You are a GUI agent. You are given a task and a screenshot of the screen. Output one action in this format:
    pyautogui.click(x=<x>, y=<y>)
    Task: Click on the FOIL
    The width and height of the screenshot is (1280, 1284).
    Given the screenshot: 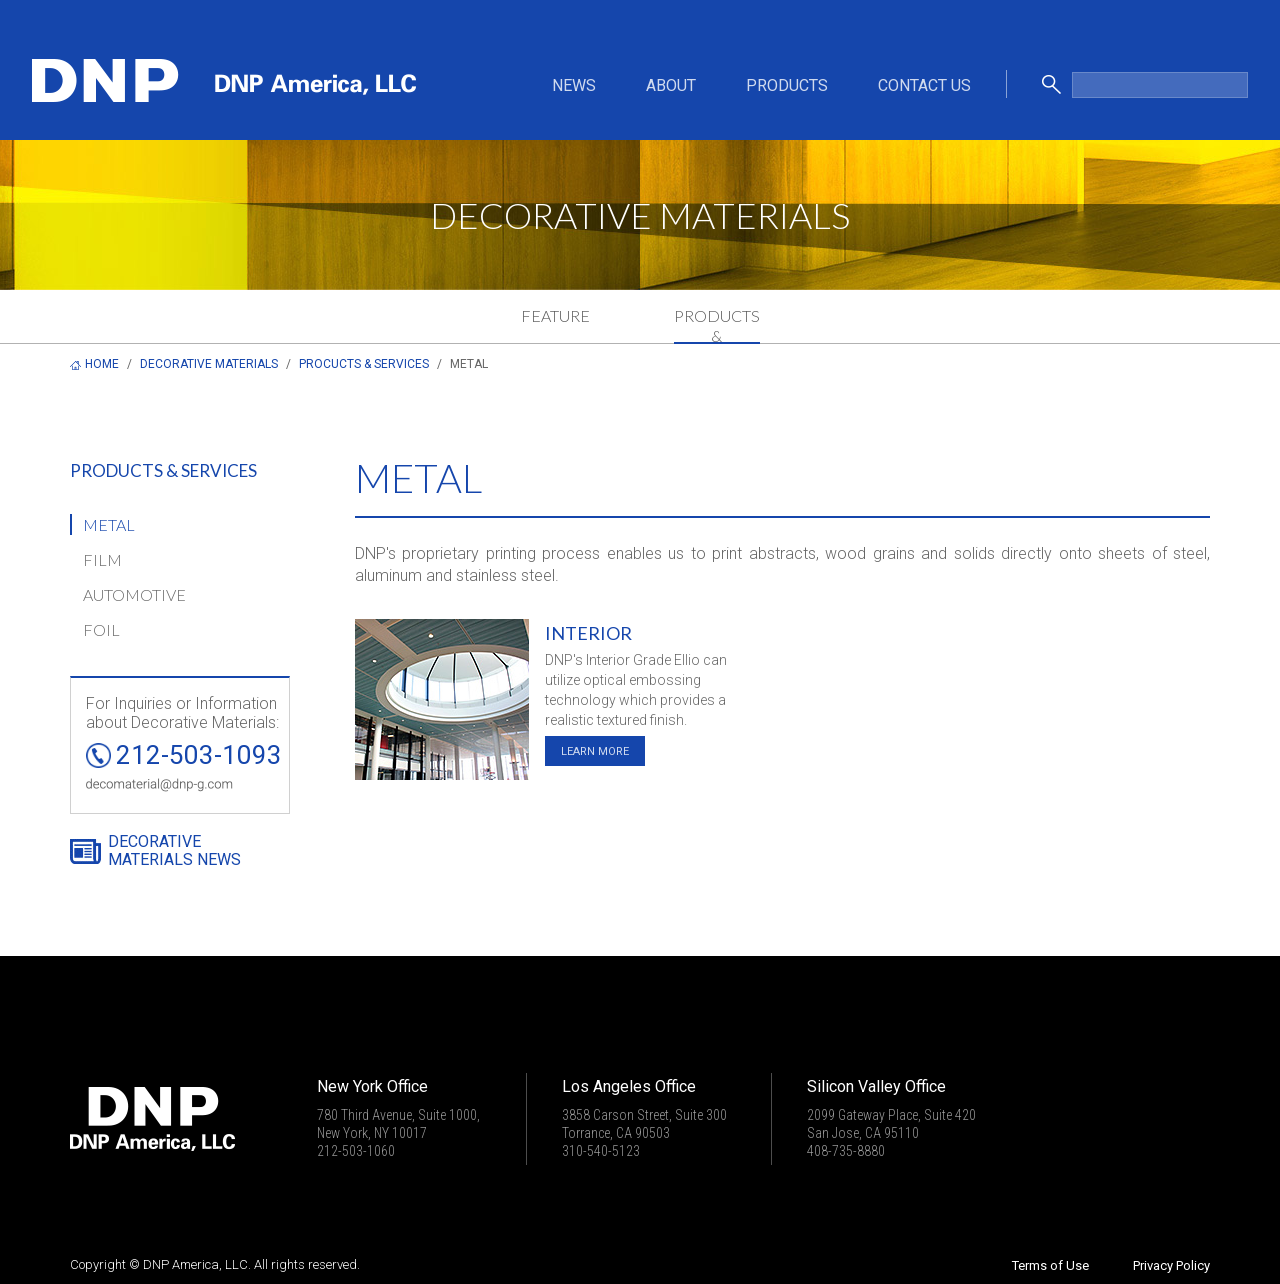 What is the action you would take?
    pyautogui.click(x=101, y=629)
    